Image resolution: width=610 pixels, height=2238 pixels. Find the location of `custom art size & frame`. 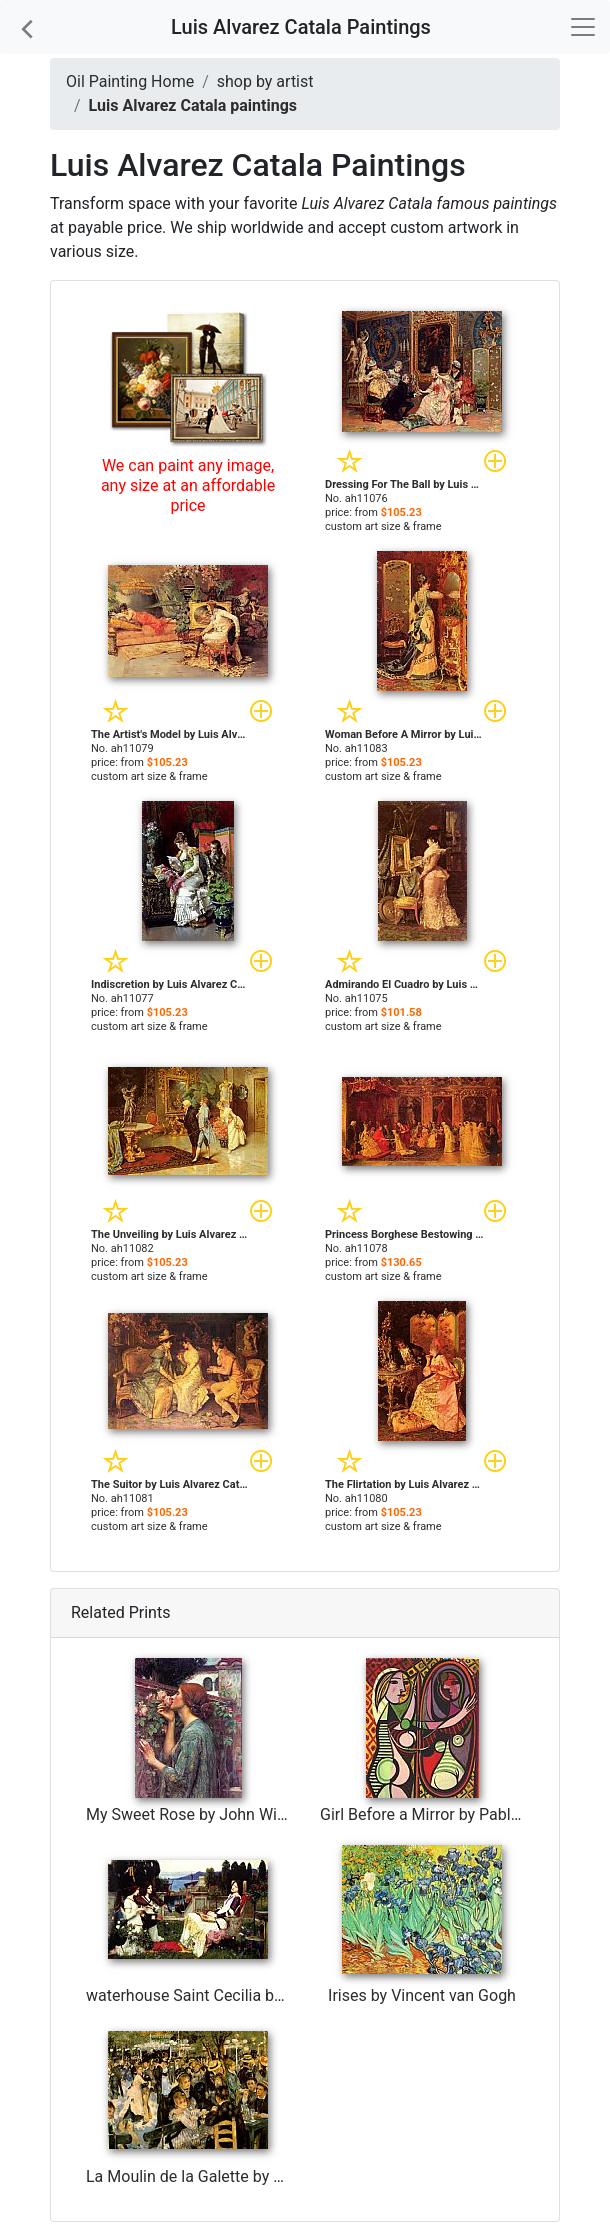

custom art size & frame is located at coordinates (383, 526).